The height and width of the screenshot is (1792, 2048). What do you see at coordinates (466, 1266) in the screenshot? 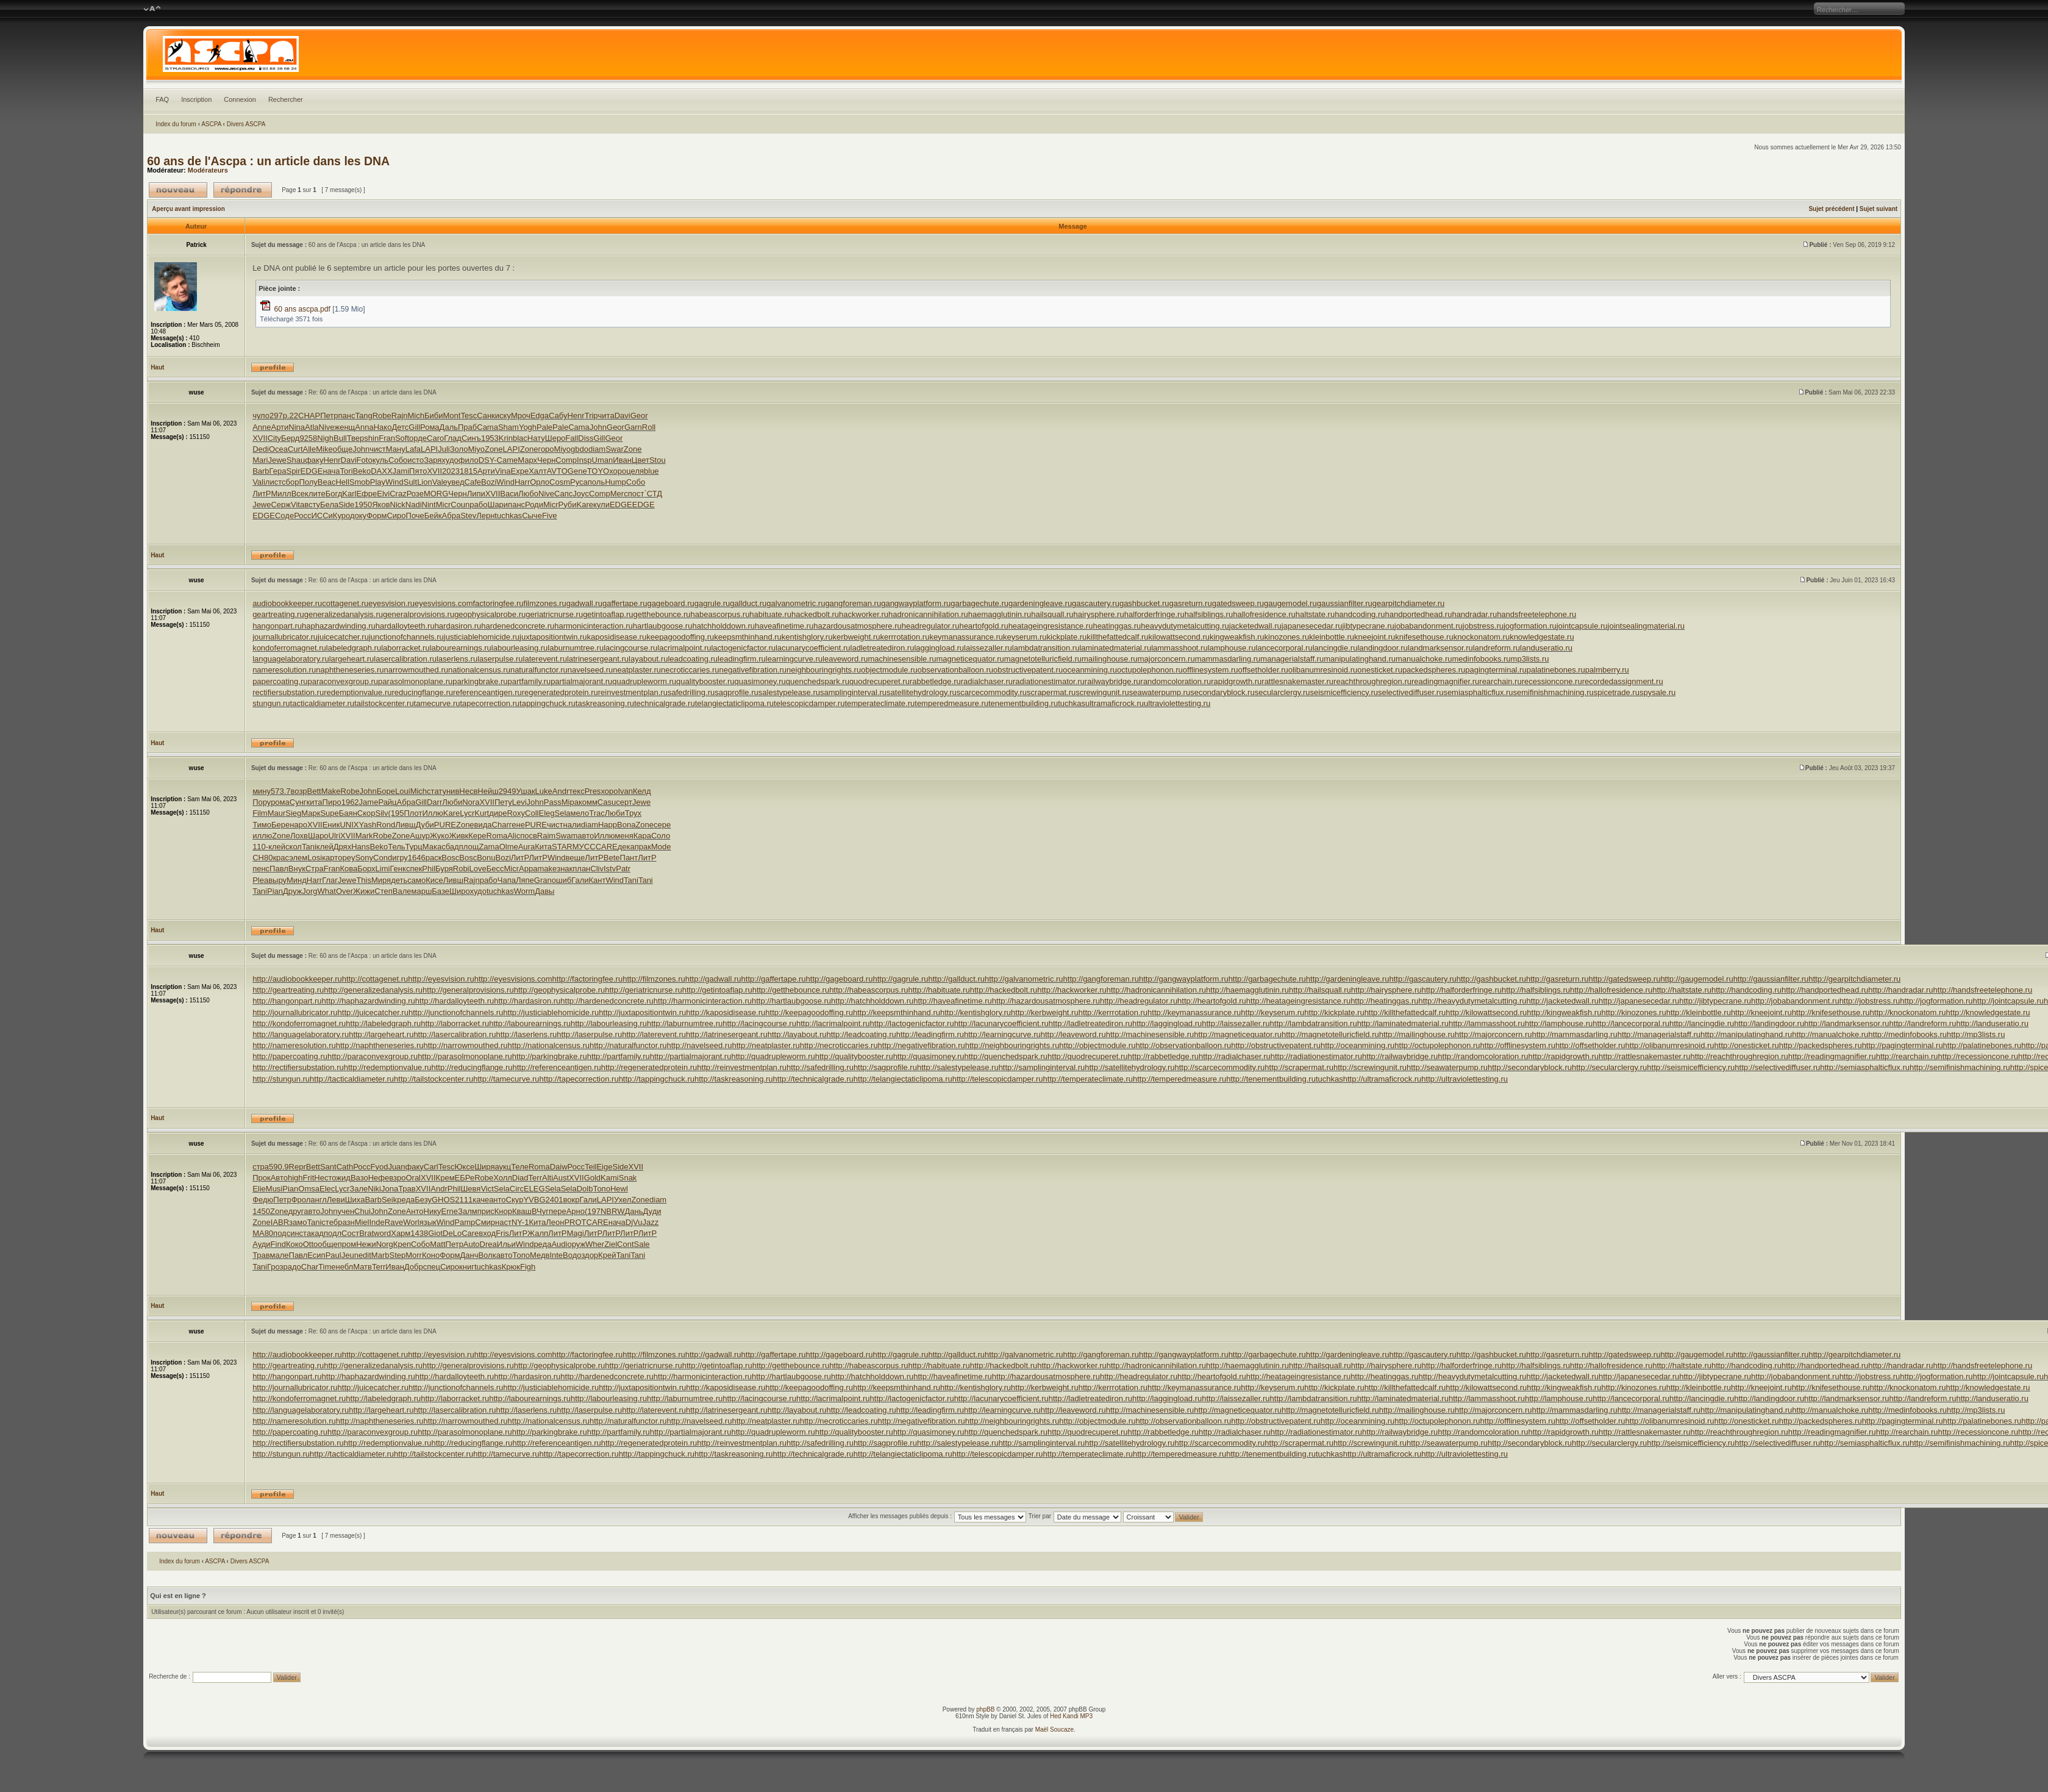
I see `книг` at bounding box center [466, 1266].